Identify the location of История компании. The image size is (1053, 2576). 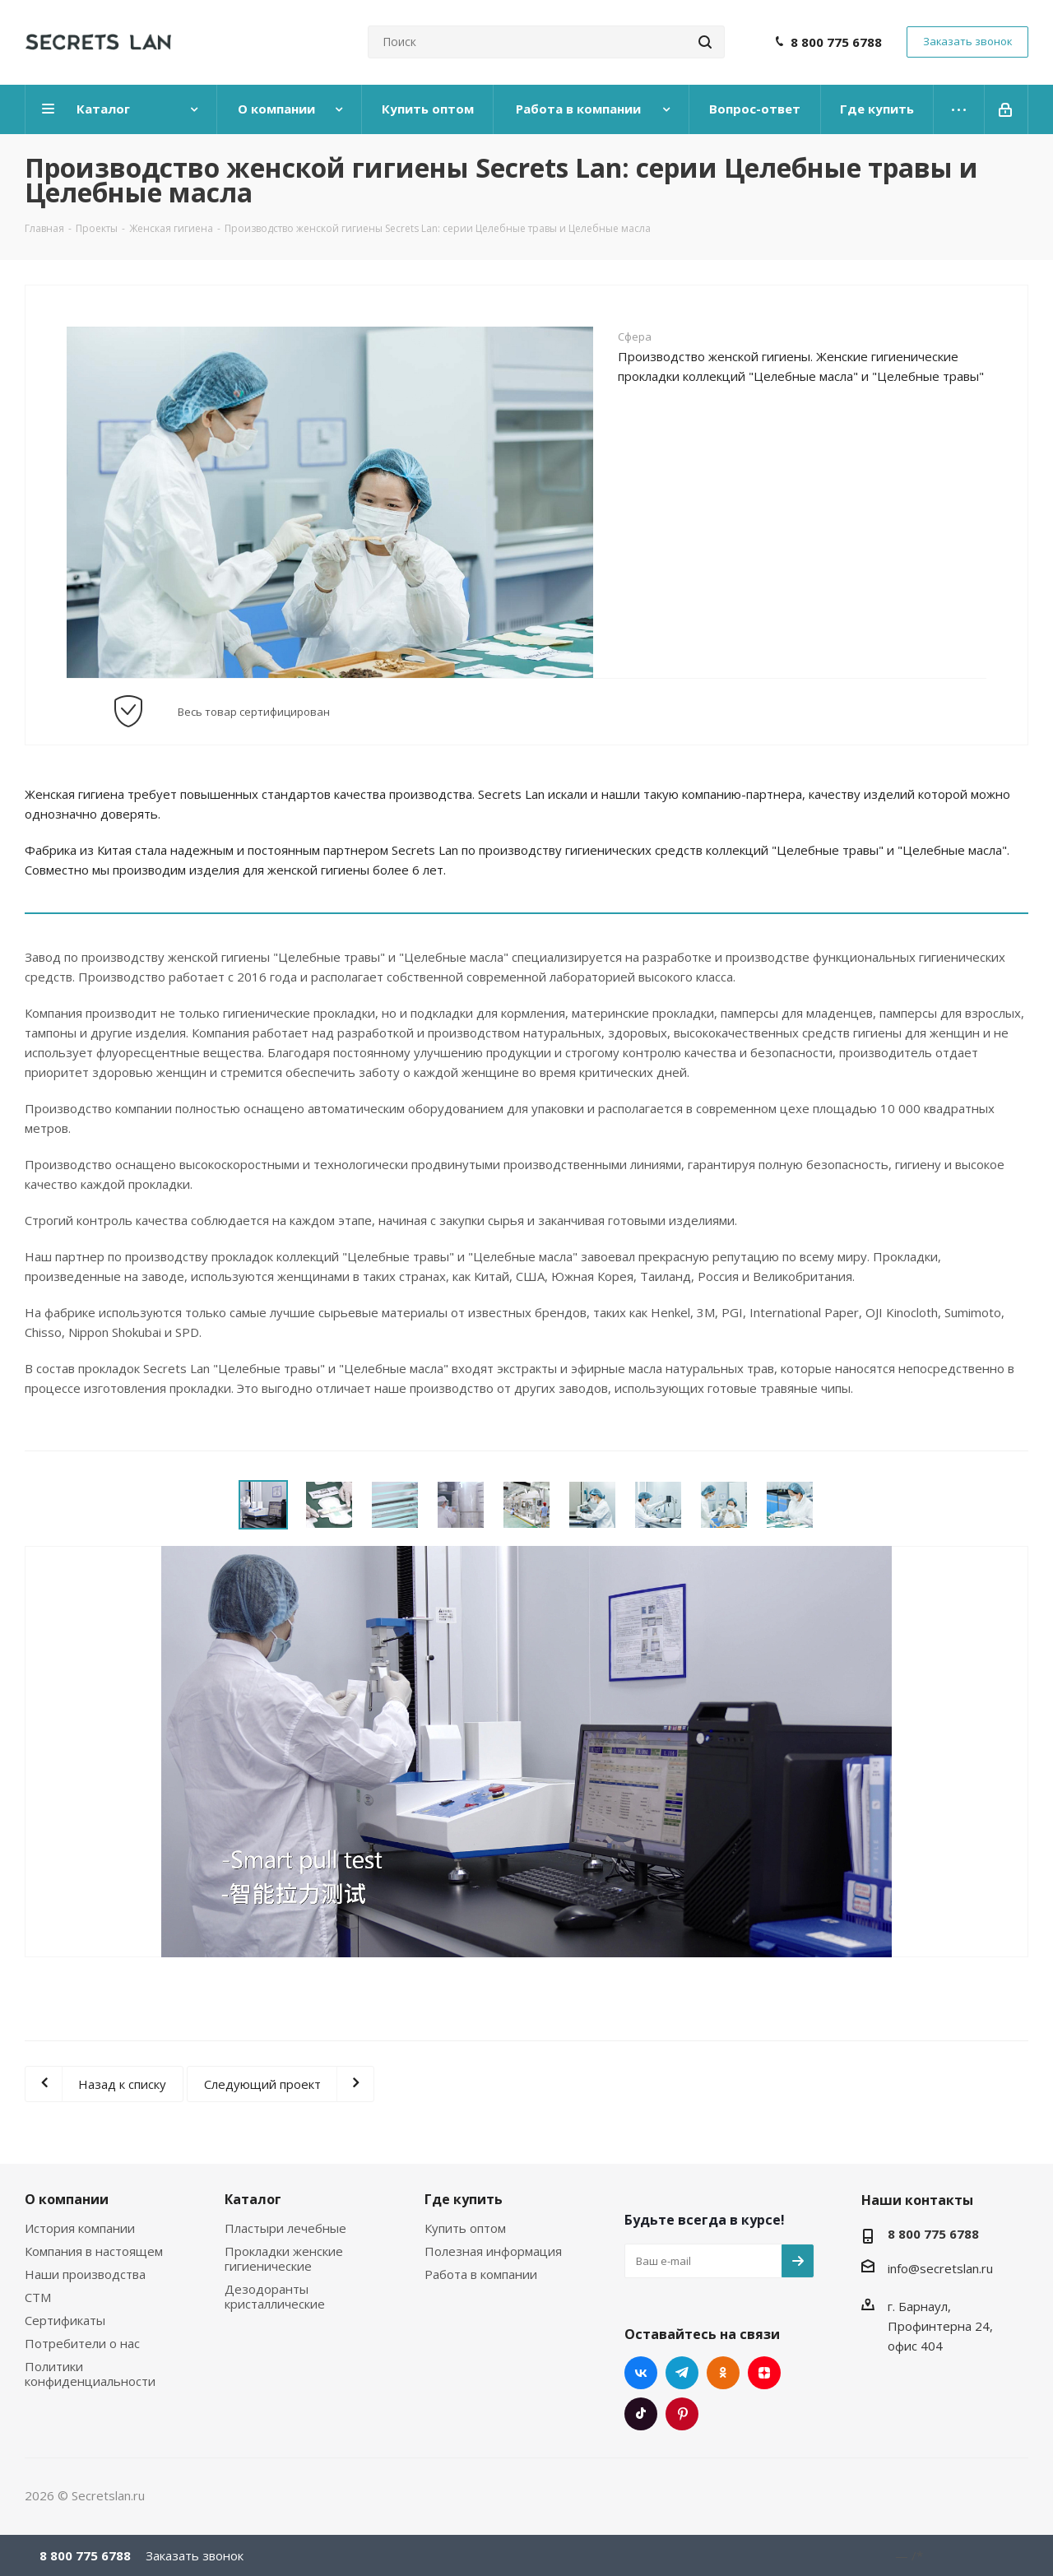
(80, 2228).